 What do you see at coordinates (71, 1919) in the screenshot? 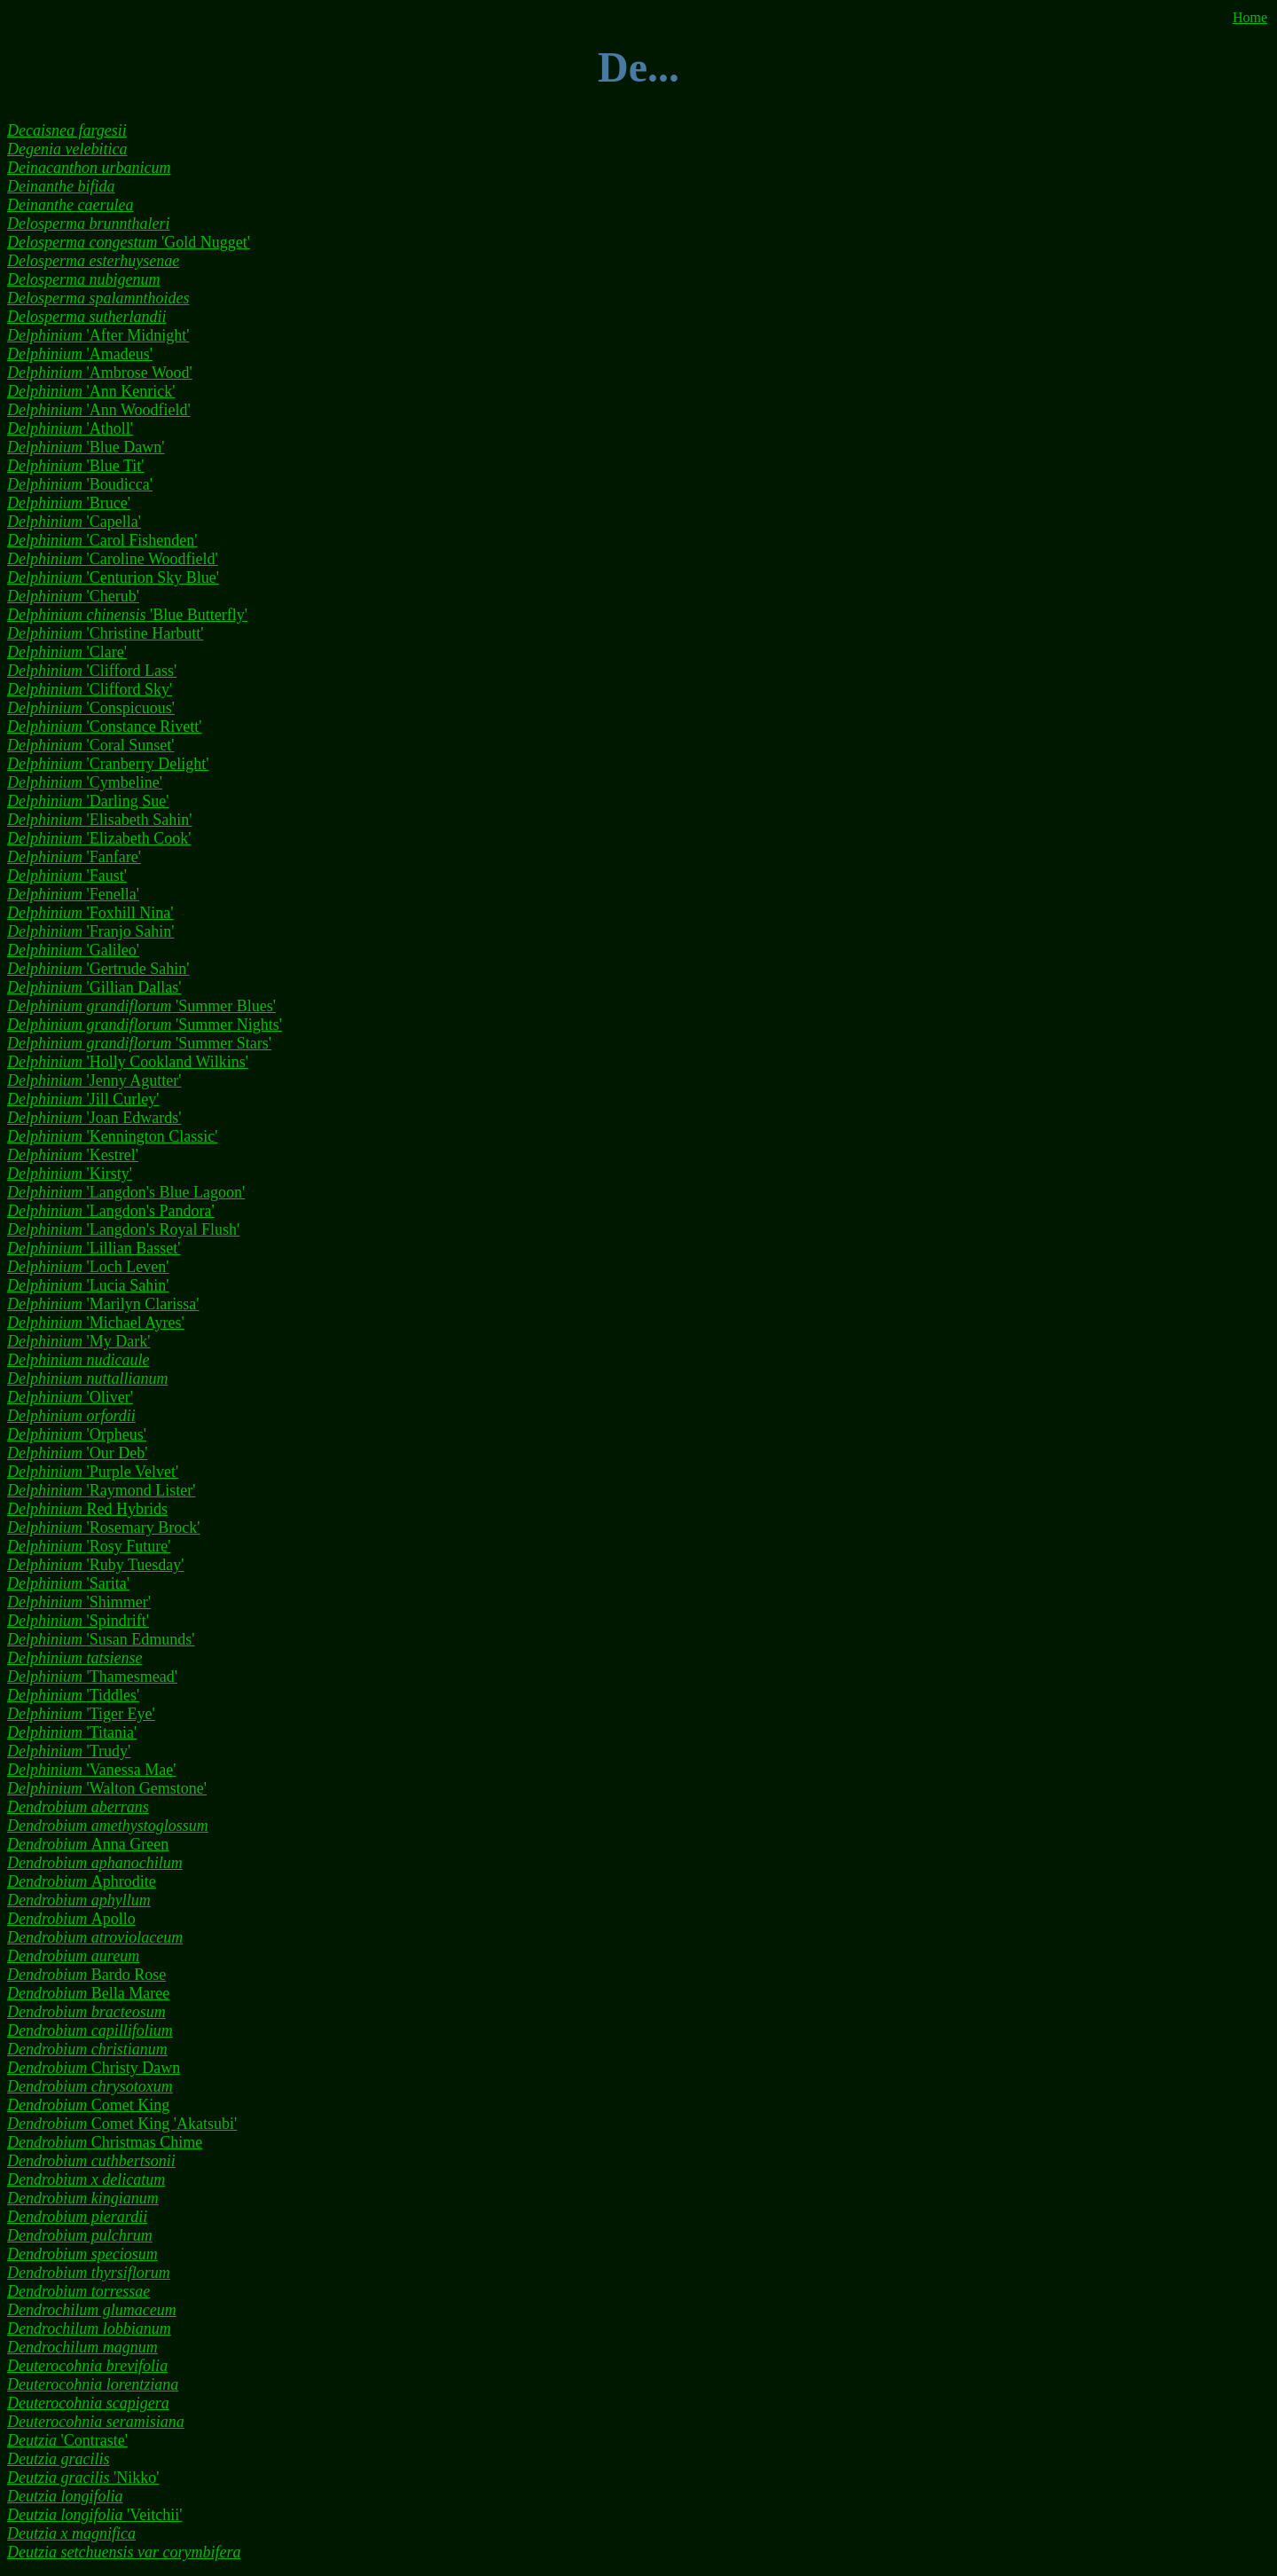
I see `Apollo` at bounding box center [71, 1919].